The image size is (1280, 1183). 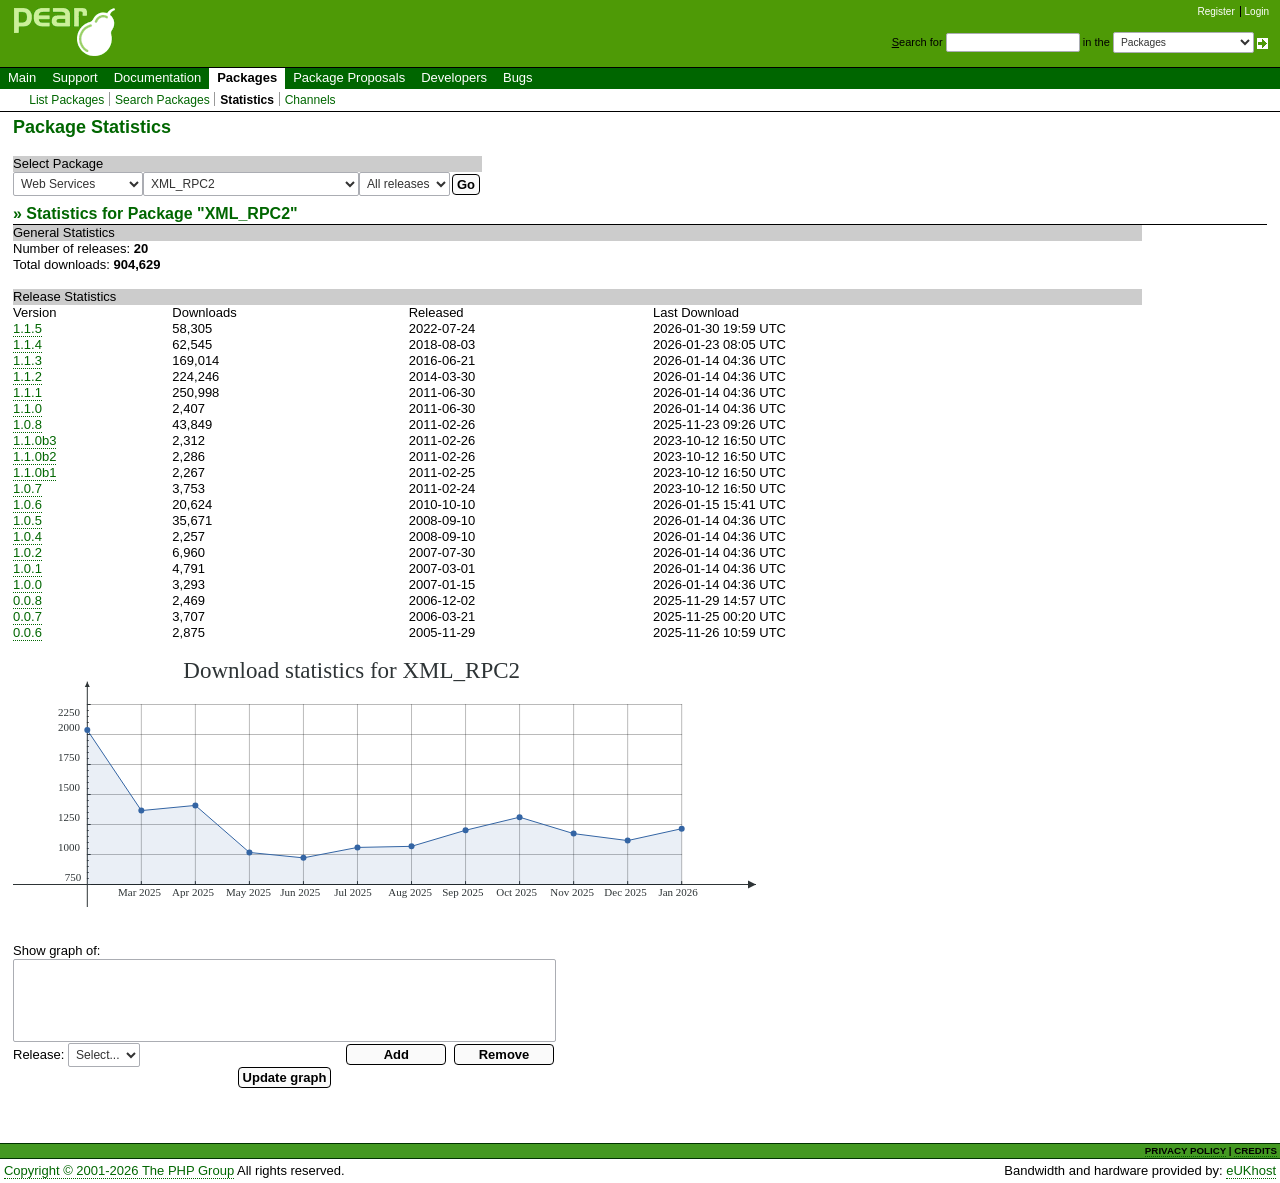 I want to click on Copyright © 2001-2026 The PHP Group, so click(x=119, y=1170).